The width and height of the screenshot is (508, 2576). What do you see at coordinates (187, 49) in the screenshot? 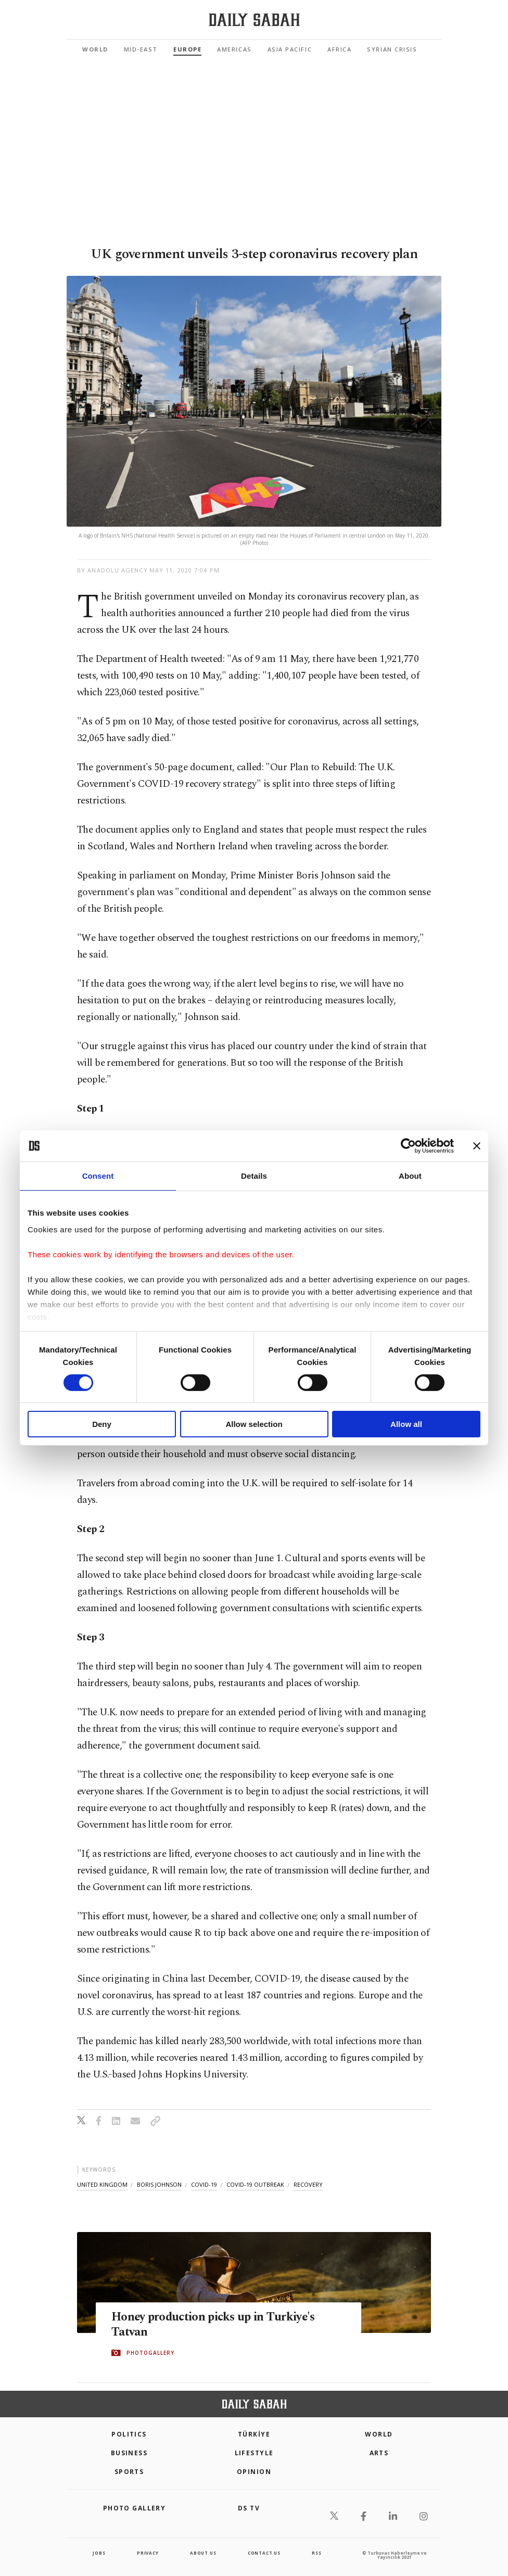
I see `Europe` at bounding box center [187, 49].